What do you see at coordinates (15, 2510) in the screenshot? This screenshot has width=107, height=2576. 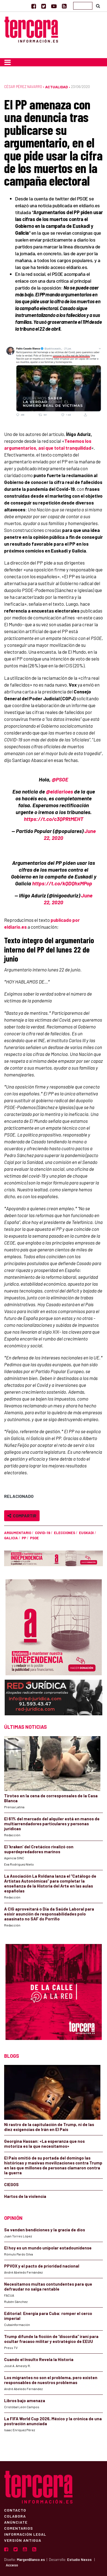 I see `Contacto` at bounding box center [15, 2510].